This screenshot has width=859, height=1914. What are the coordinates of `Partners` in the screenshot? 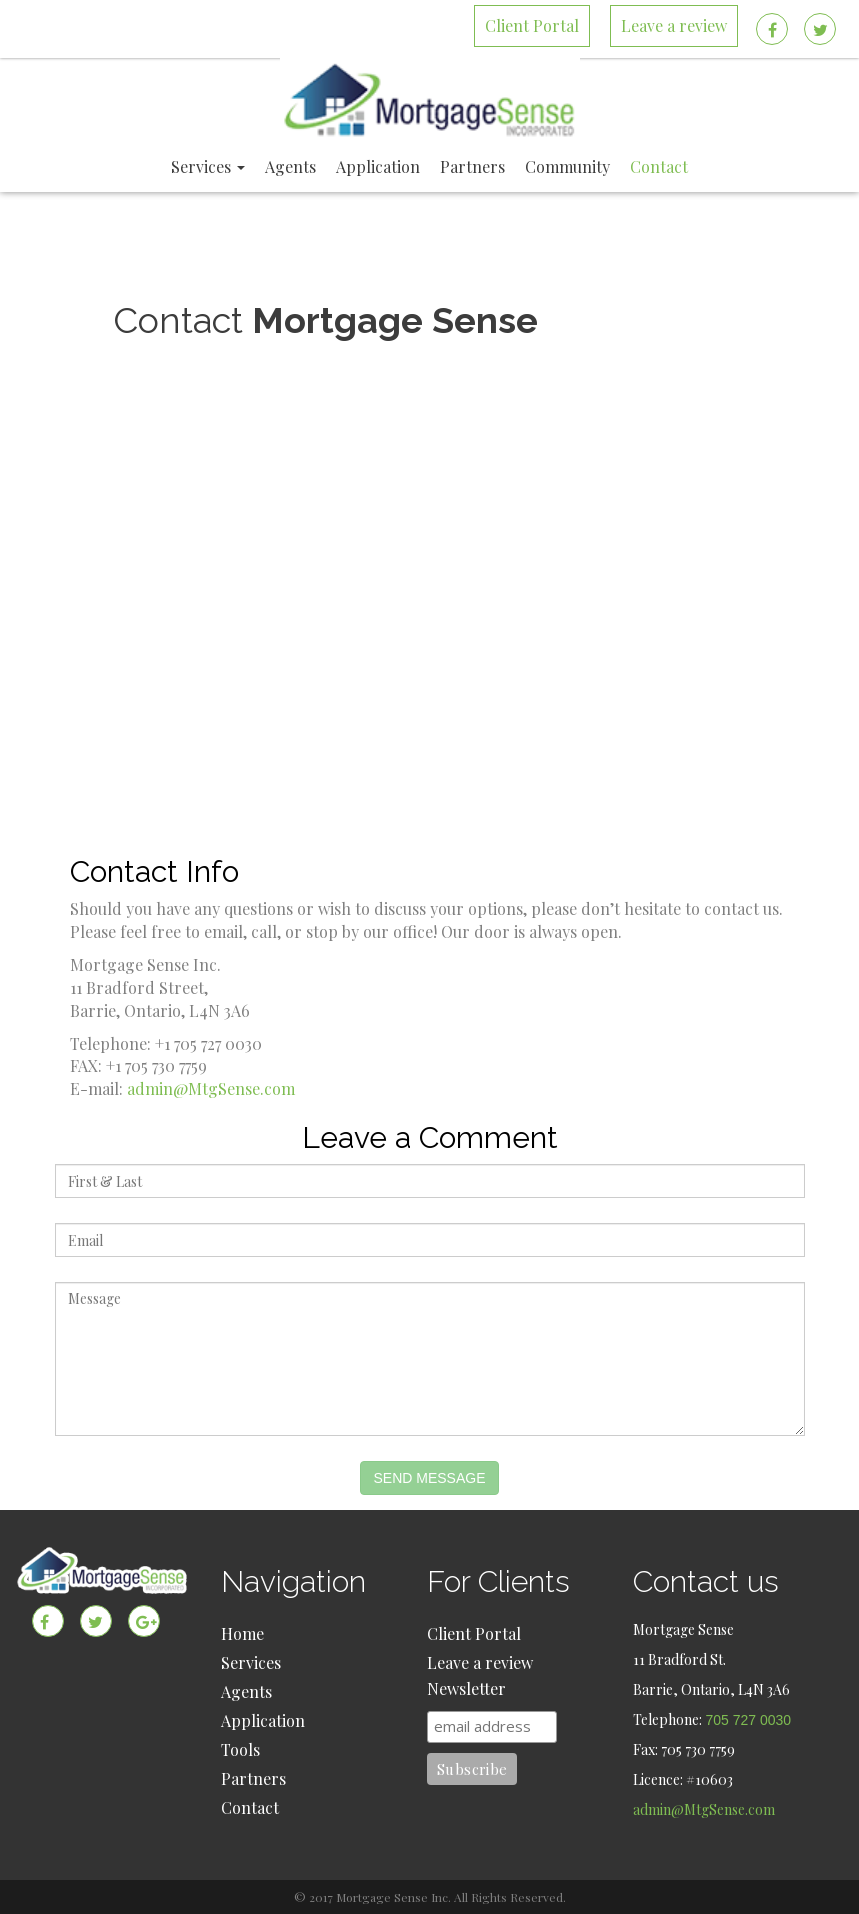 It's located at (253, 1778).